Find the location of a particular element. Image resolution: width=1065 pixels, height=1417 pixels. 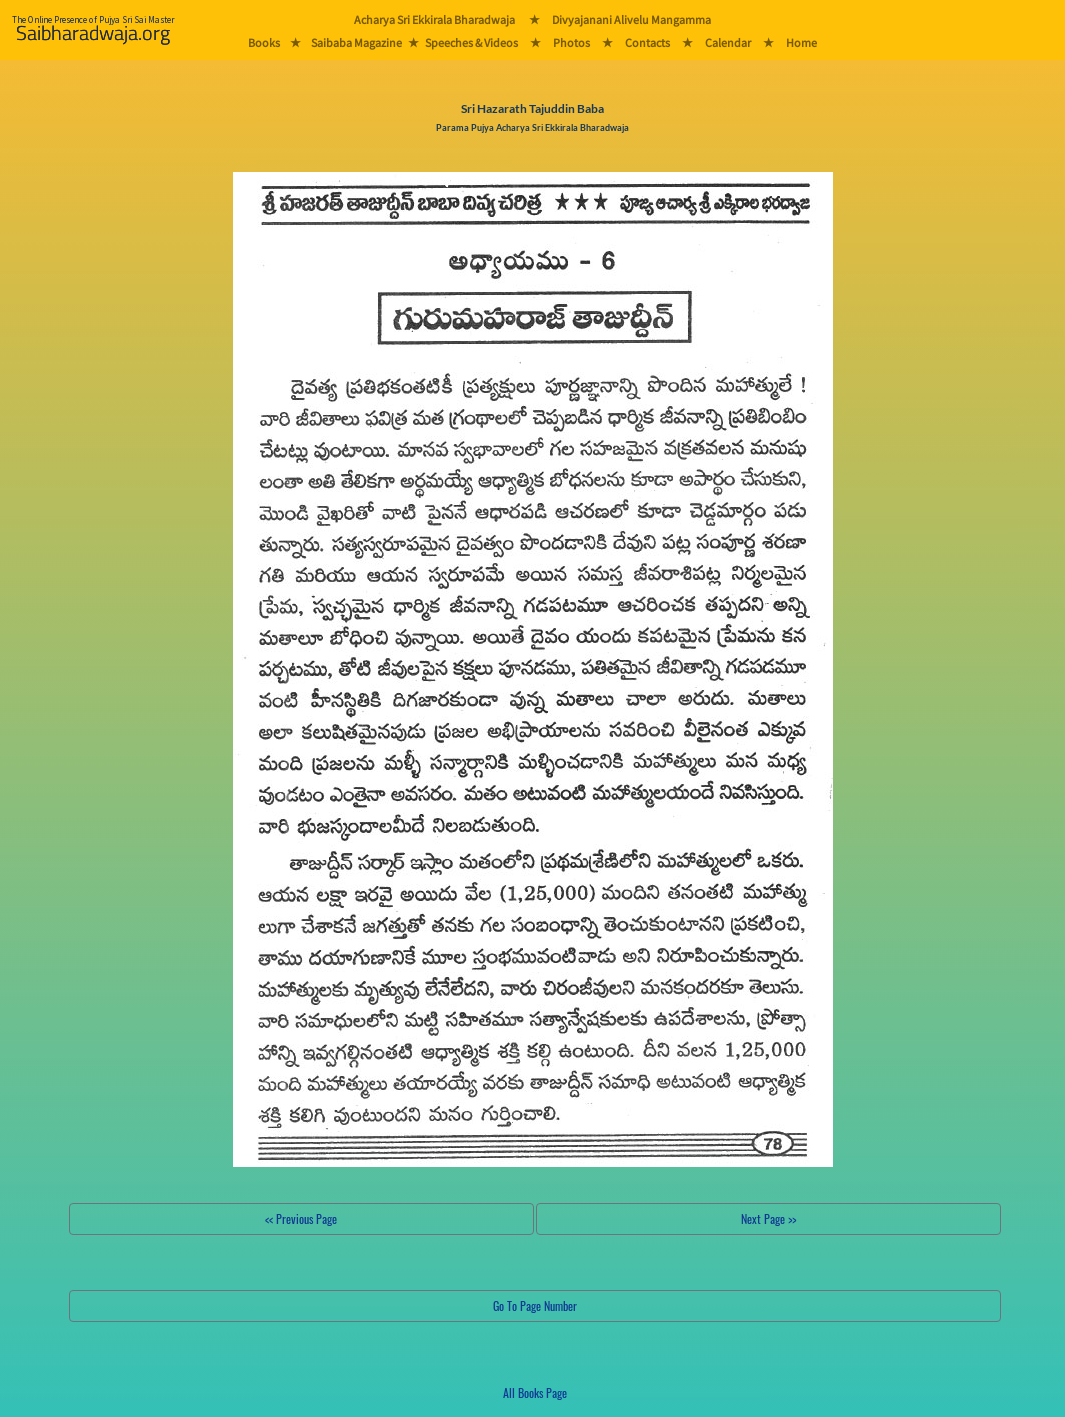

Photos is located at coordinates (571, 42).